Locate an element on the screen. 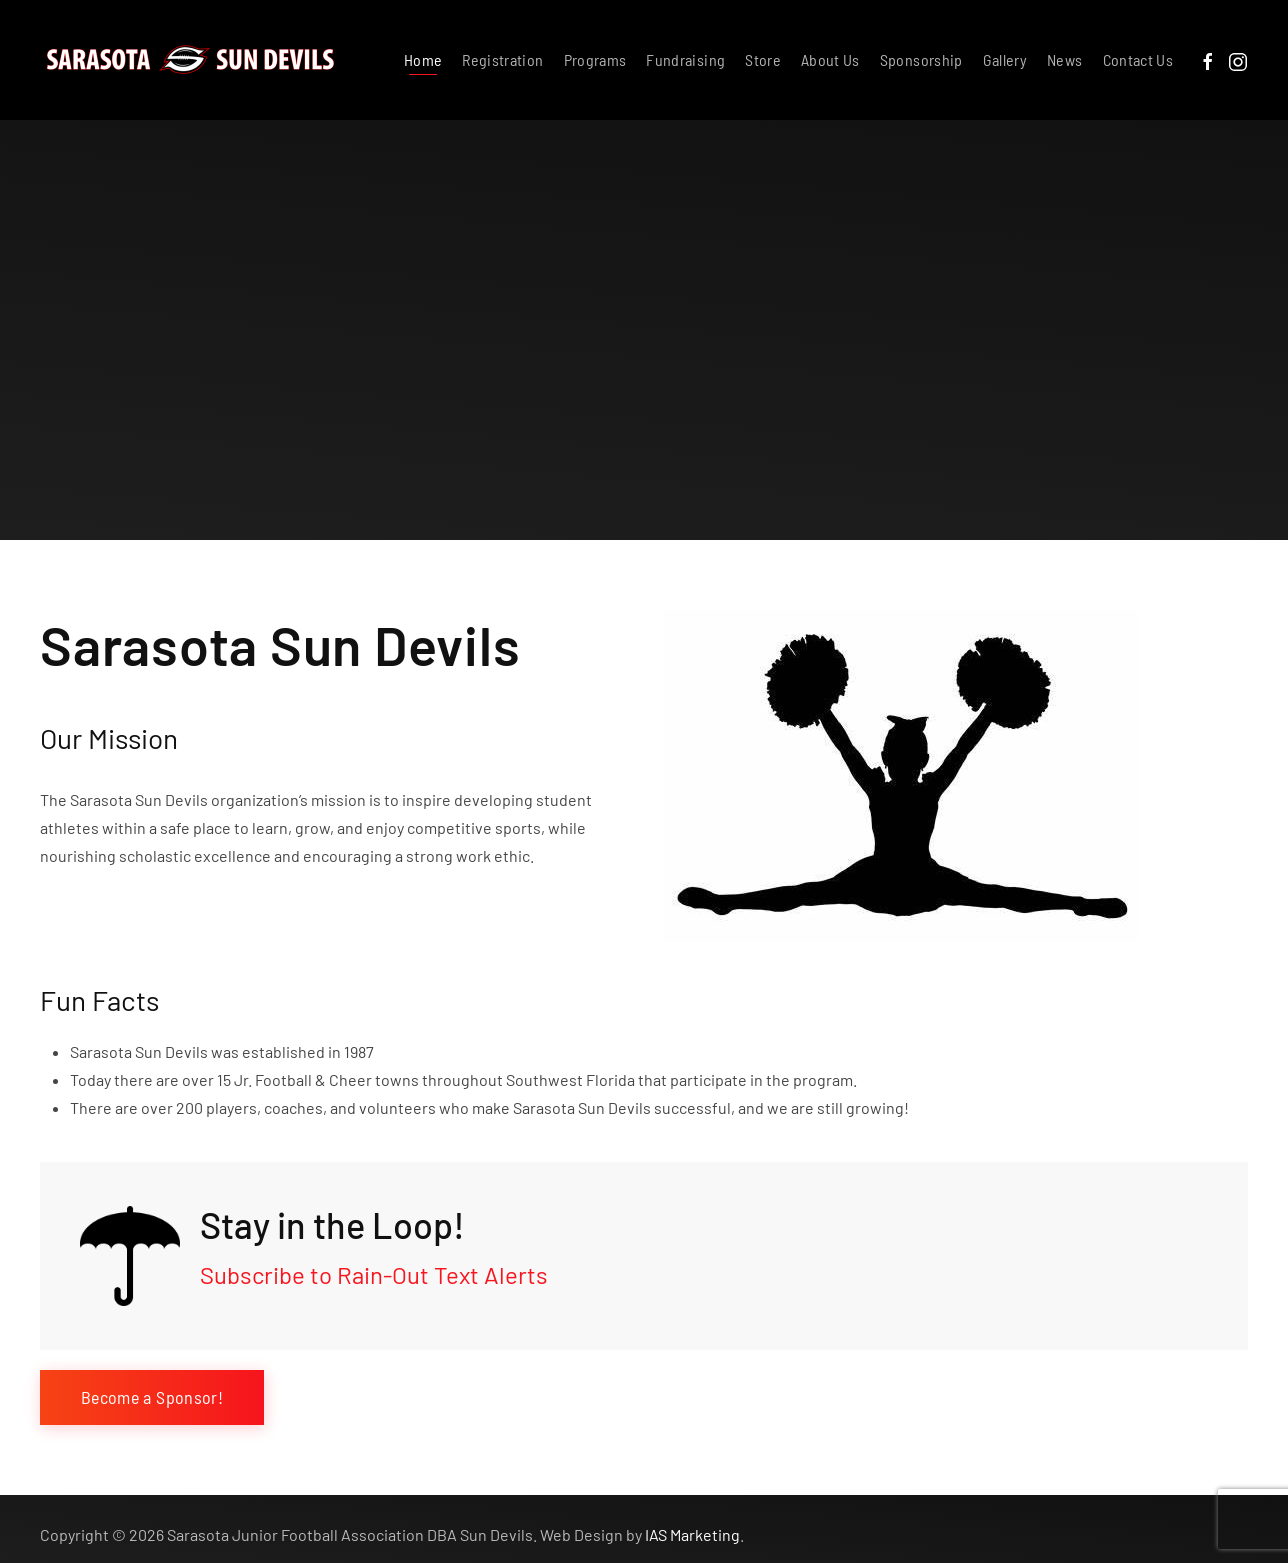 This screenshot has width=1288, height=1563. Sponsorship is located at coordinates (921, 59).